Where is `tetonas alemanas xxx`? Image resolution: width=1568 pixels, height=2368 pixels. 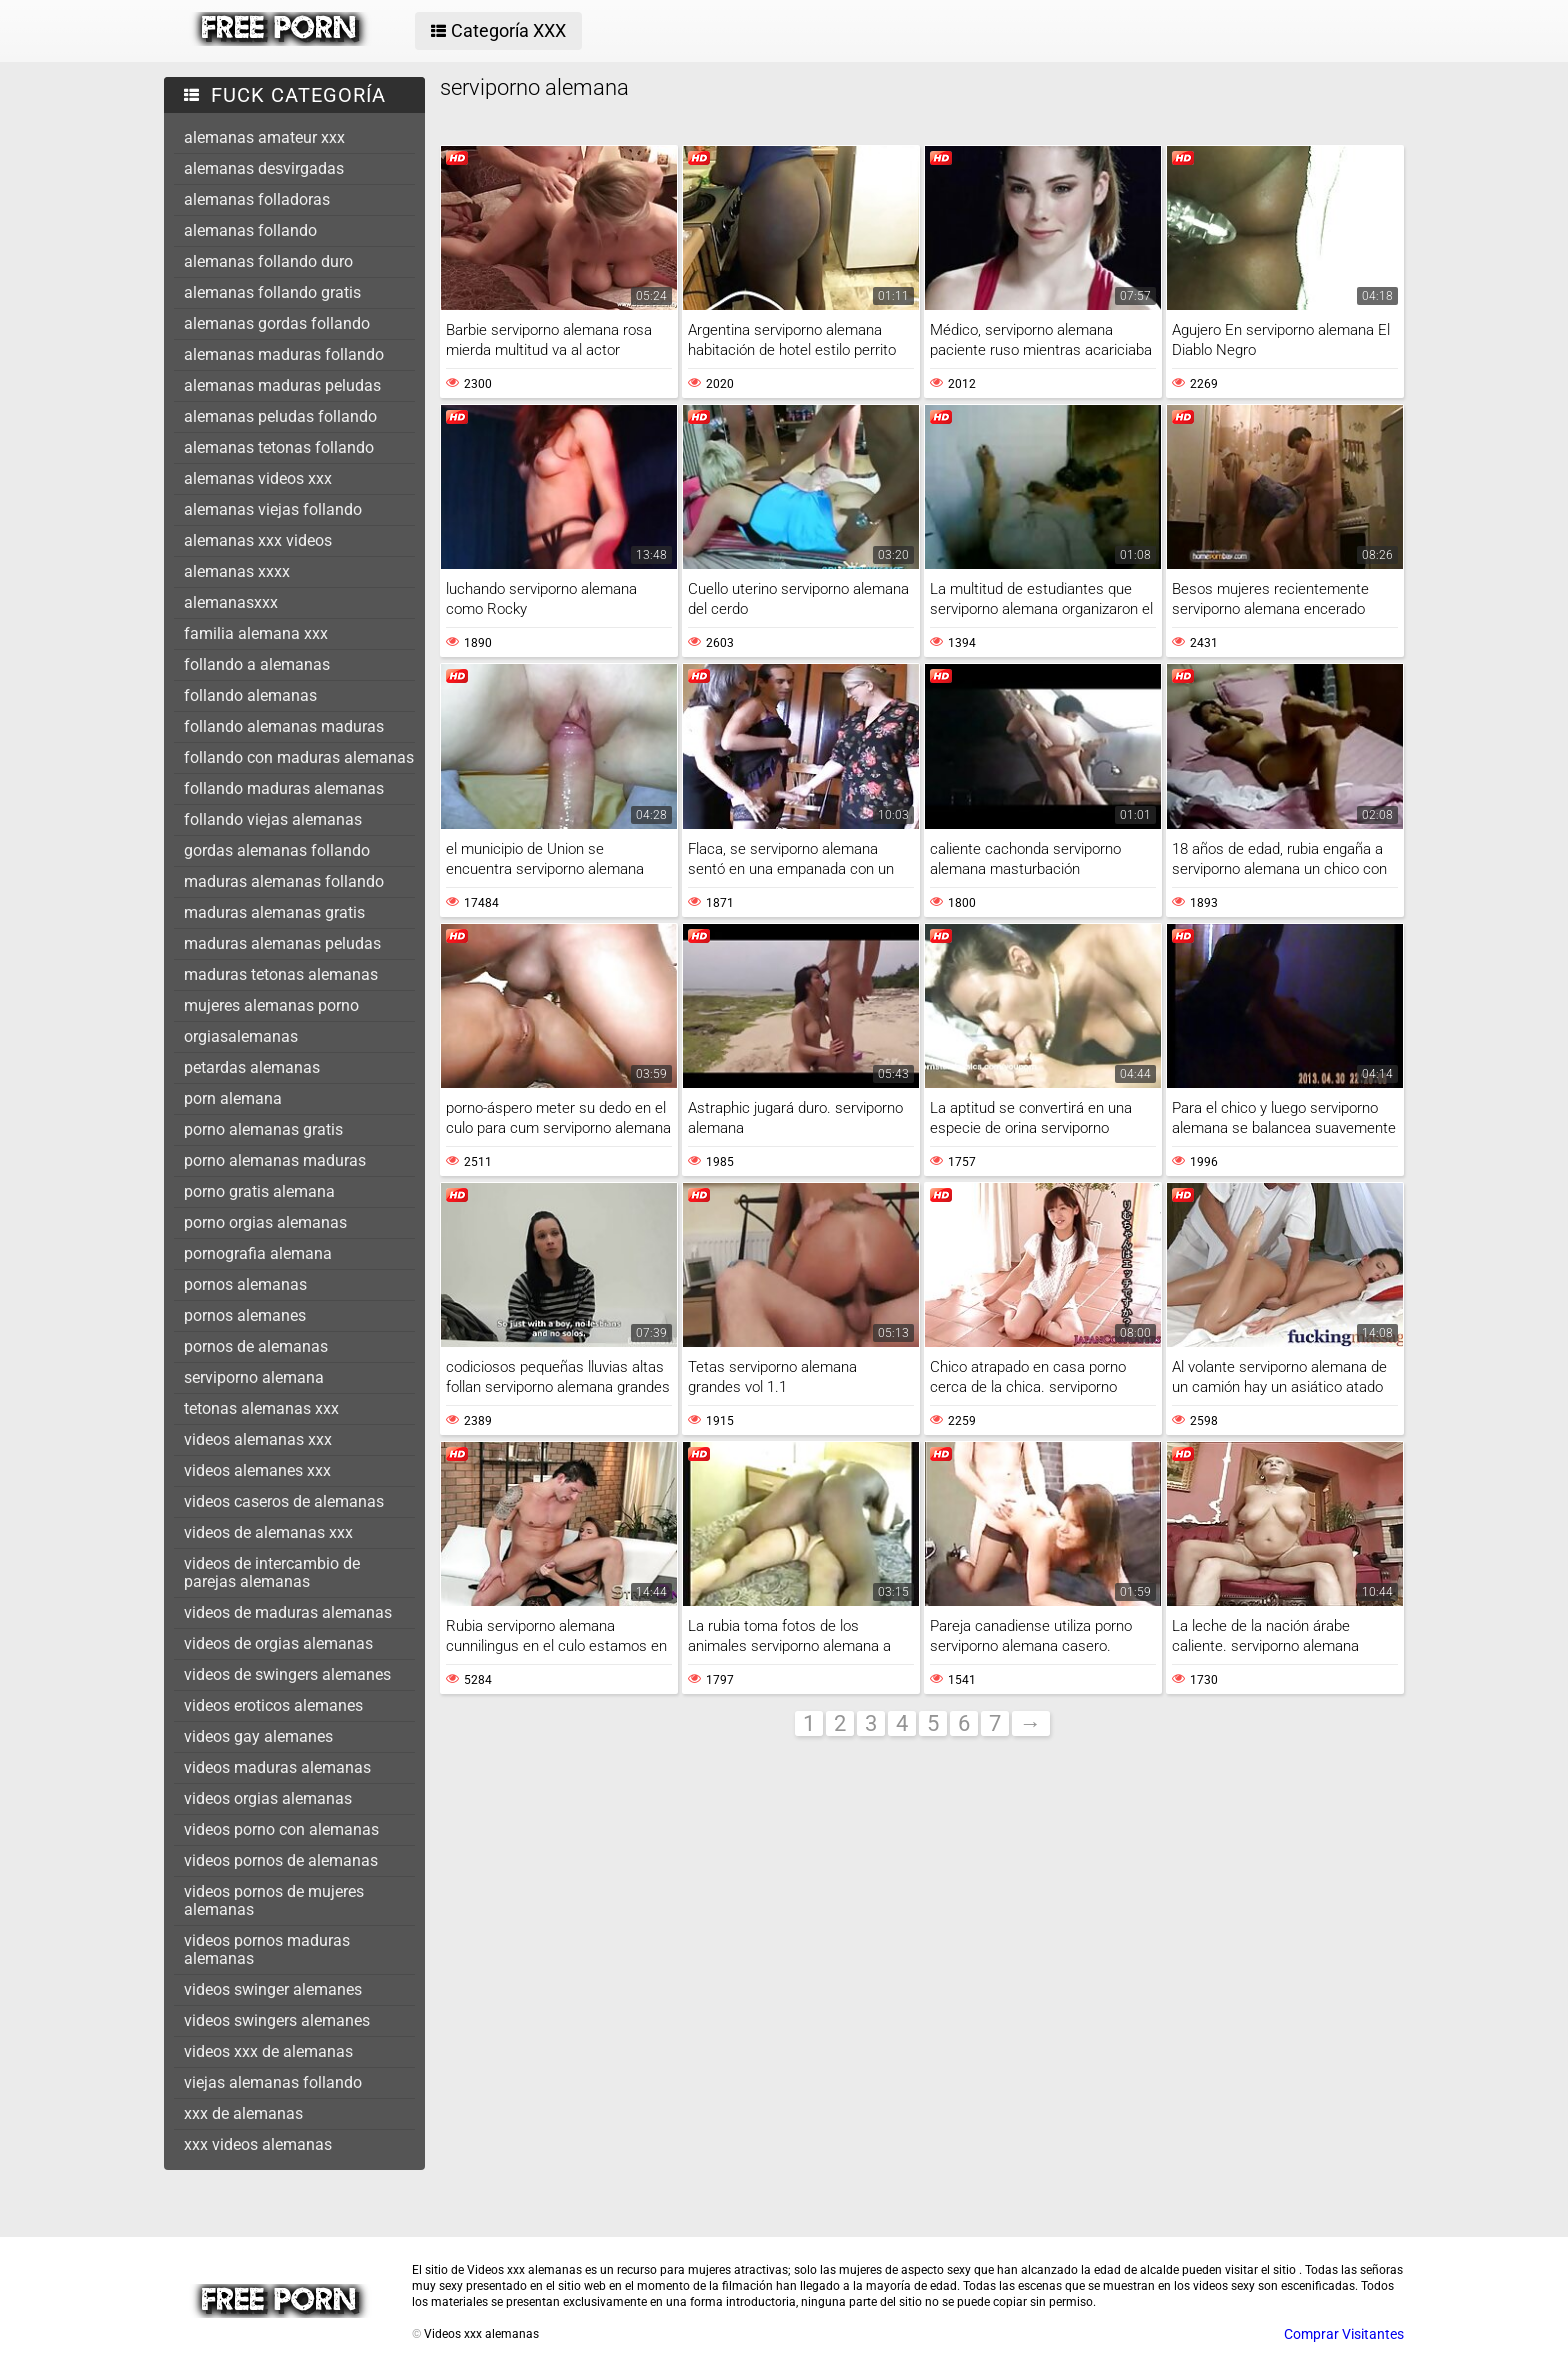 tetonas alemanas xxx is located at coordinates (261, 1408).